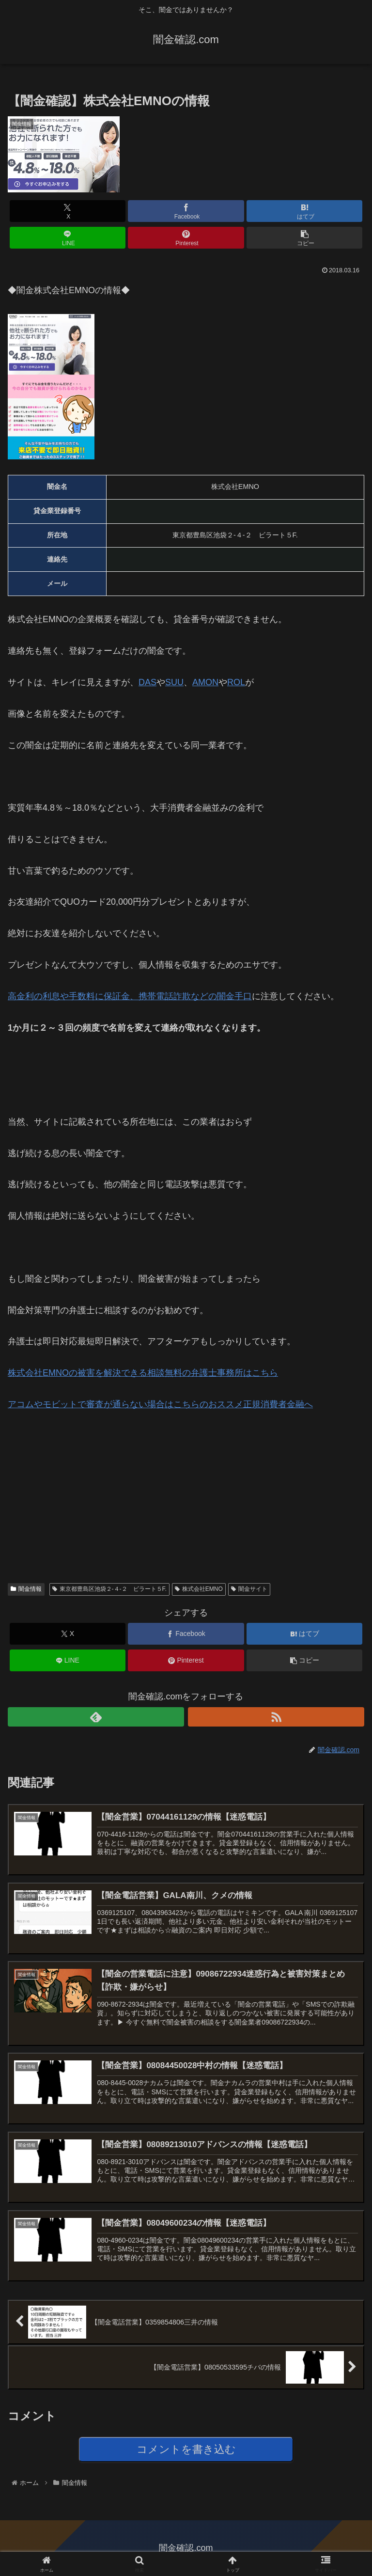 This screenshot has width=372, height=2576. I want to click on 闇金情報, so click(26, 1589).